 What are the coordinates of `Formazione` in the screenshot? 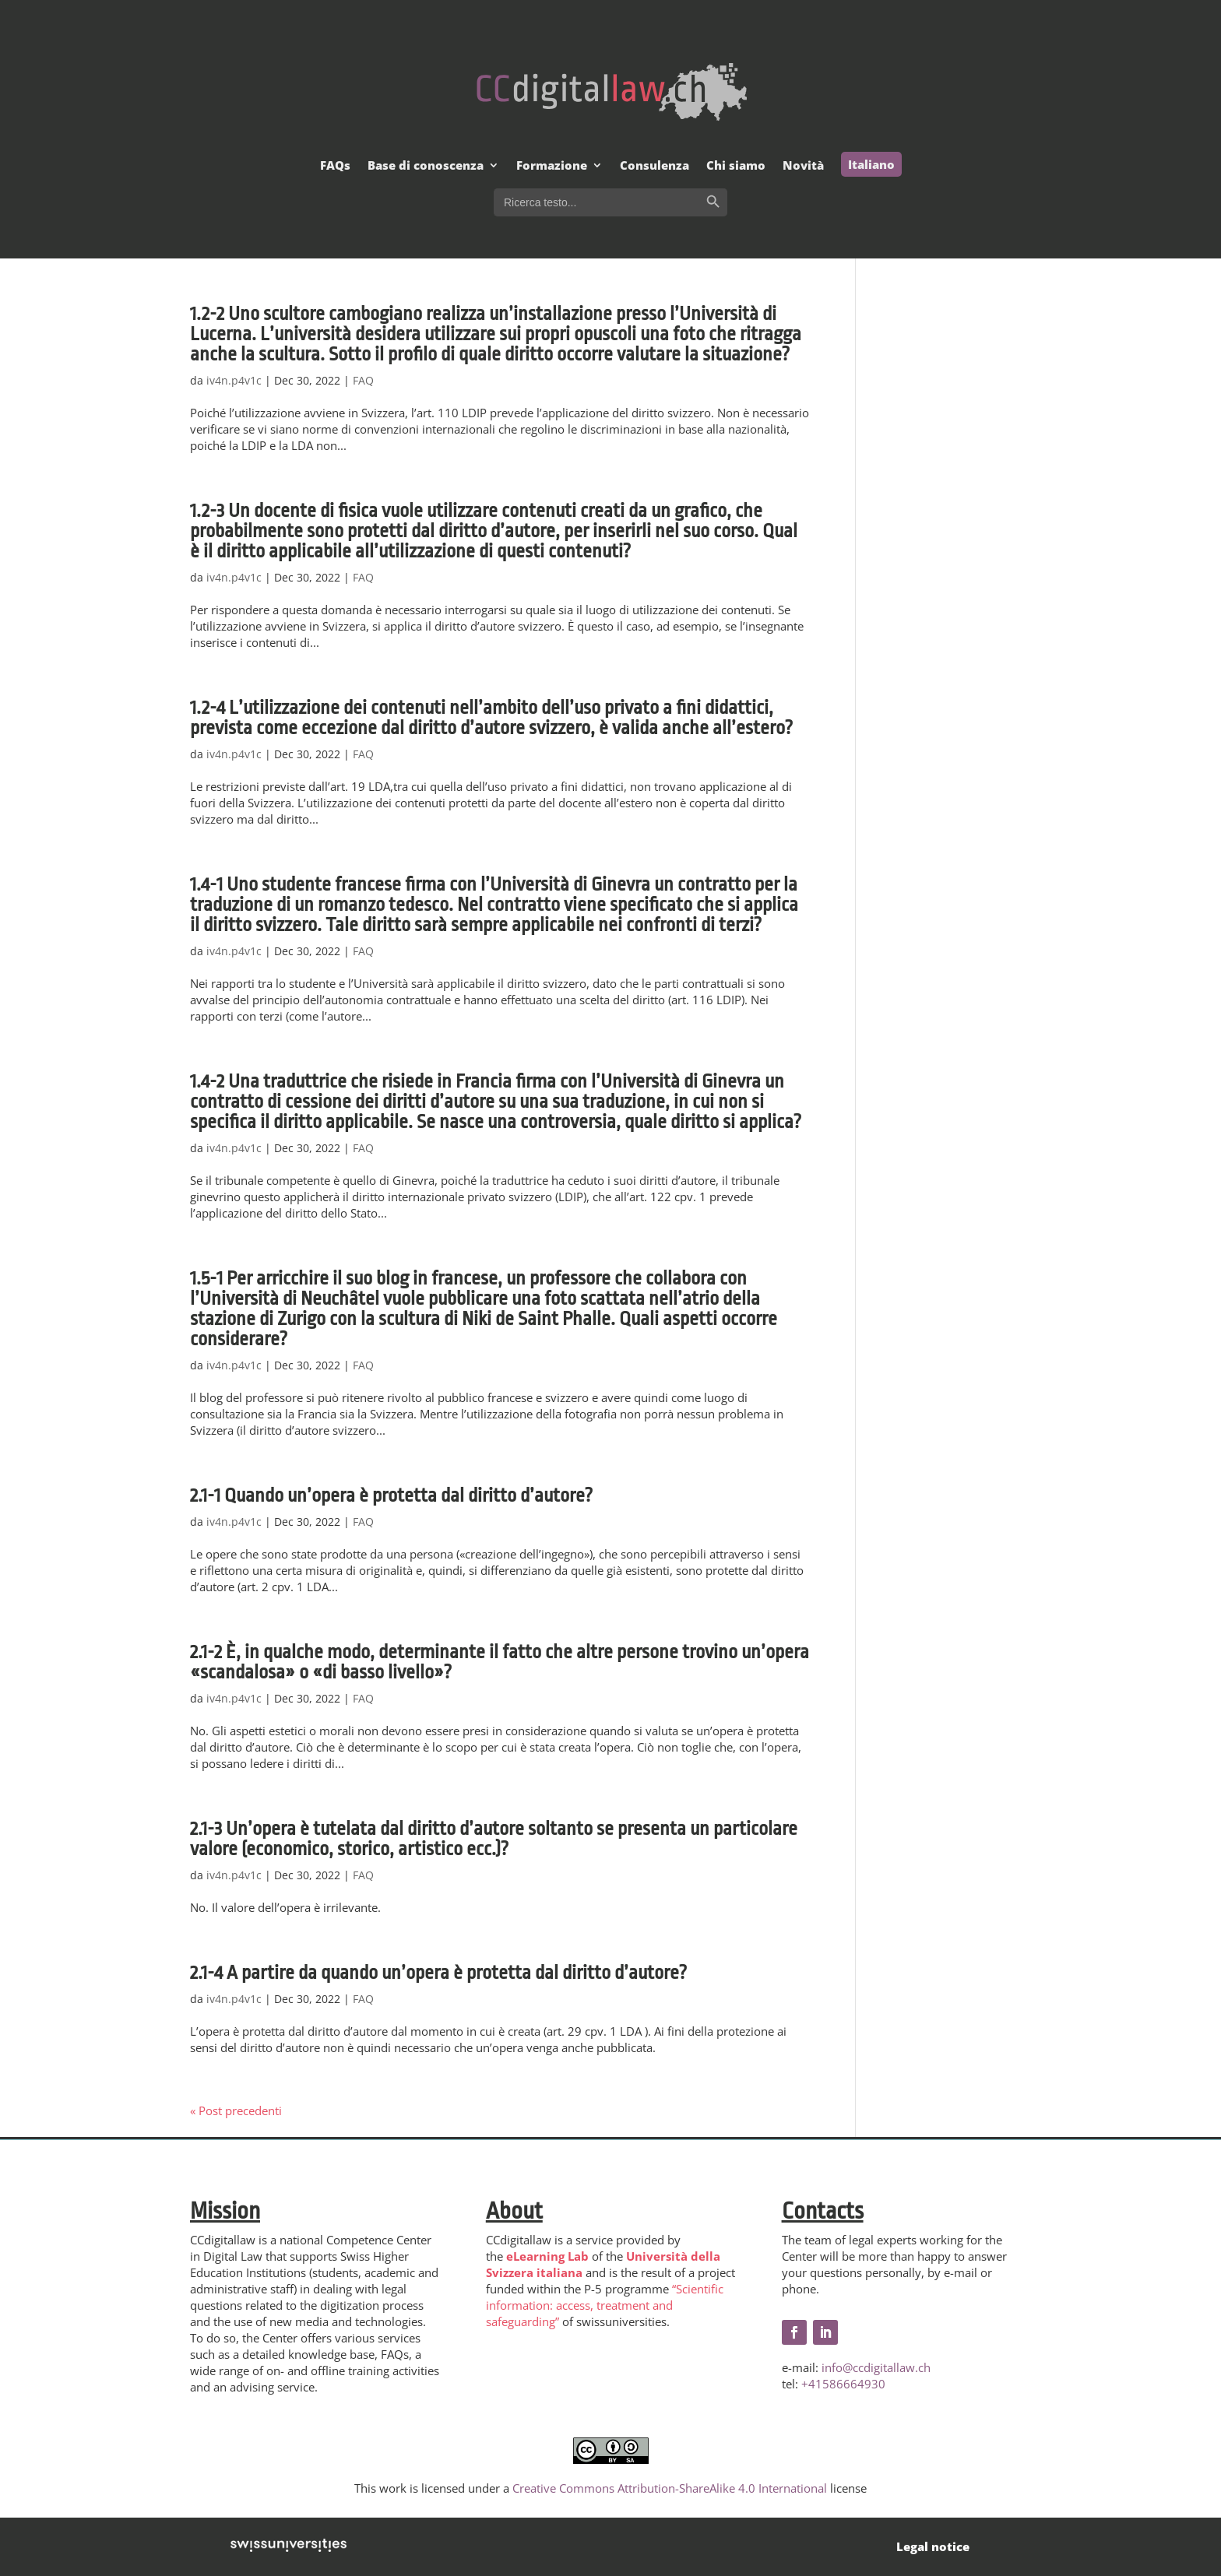 It's located at (551, 166).